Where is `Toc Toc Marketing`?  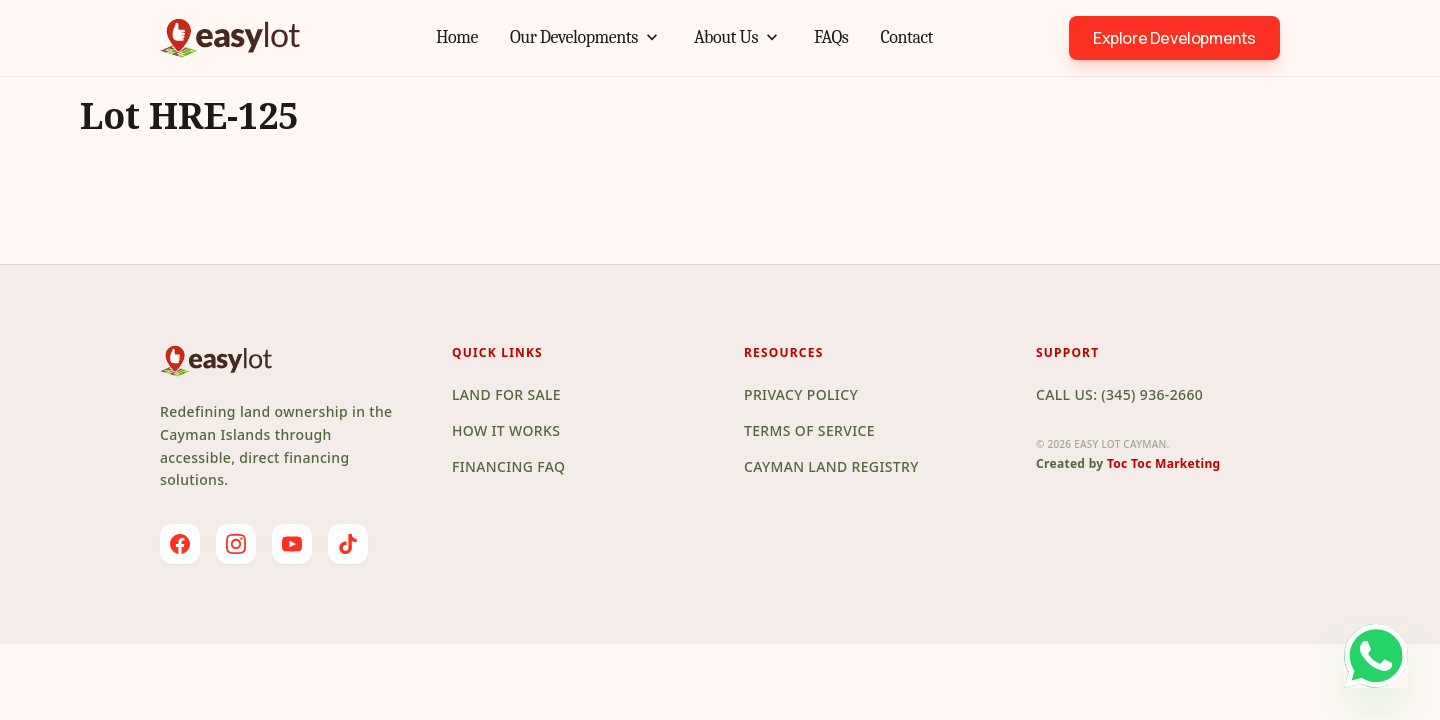 Toc Toc Marketing is located at coordinates (1164, 463).